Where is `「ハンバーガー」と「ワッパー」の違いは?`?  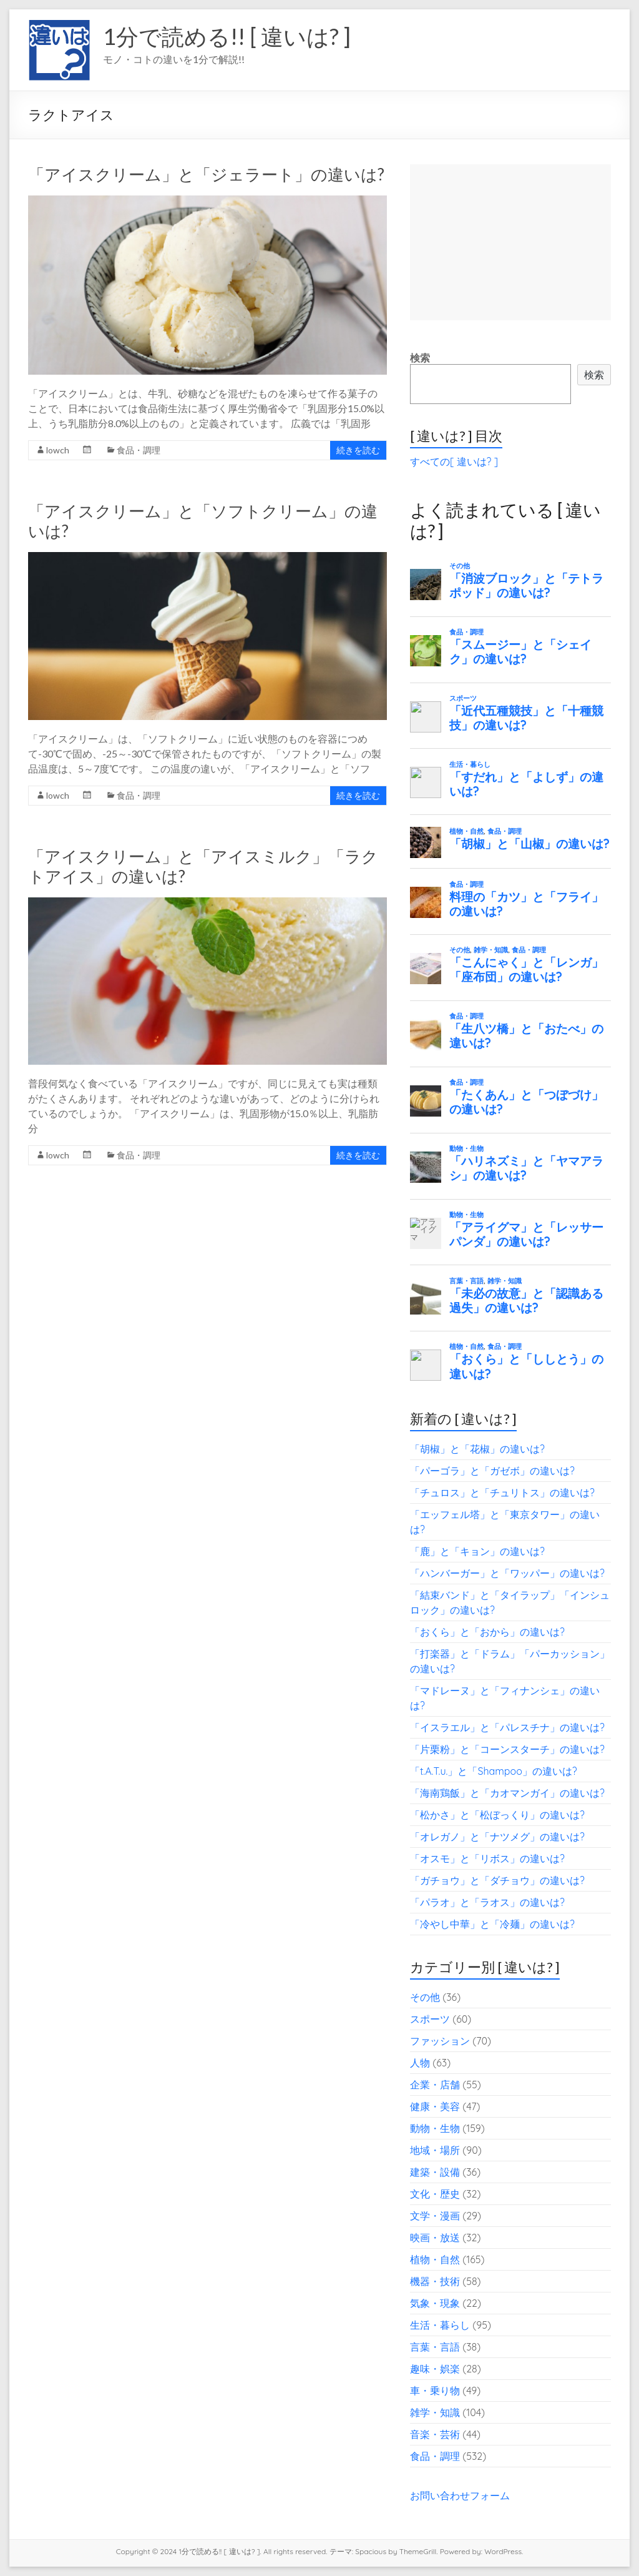 「ハンバーガー」と「ワッパー」の違いは? is located at coordinates (507, 1573).